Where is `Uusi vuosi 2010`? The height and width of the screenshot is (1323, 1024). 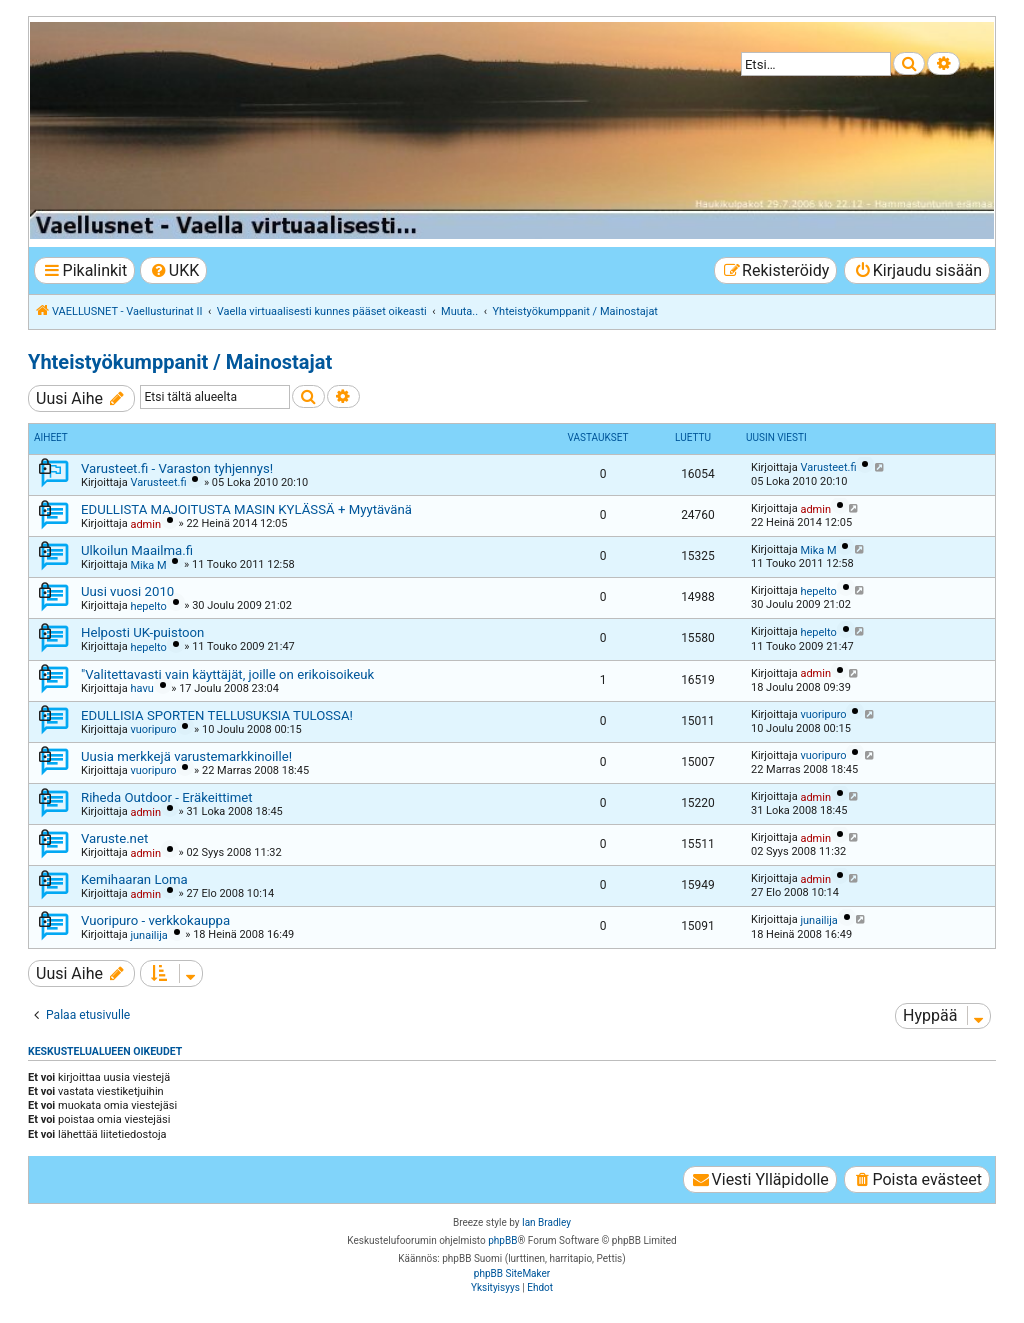
Uusi vuosi 2010 is located at coordinates (127, 591).